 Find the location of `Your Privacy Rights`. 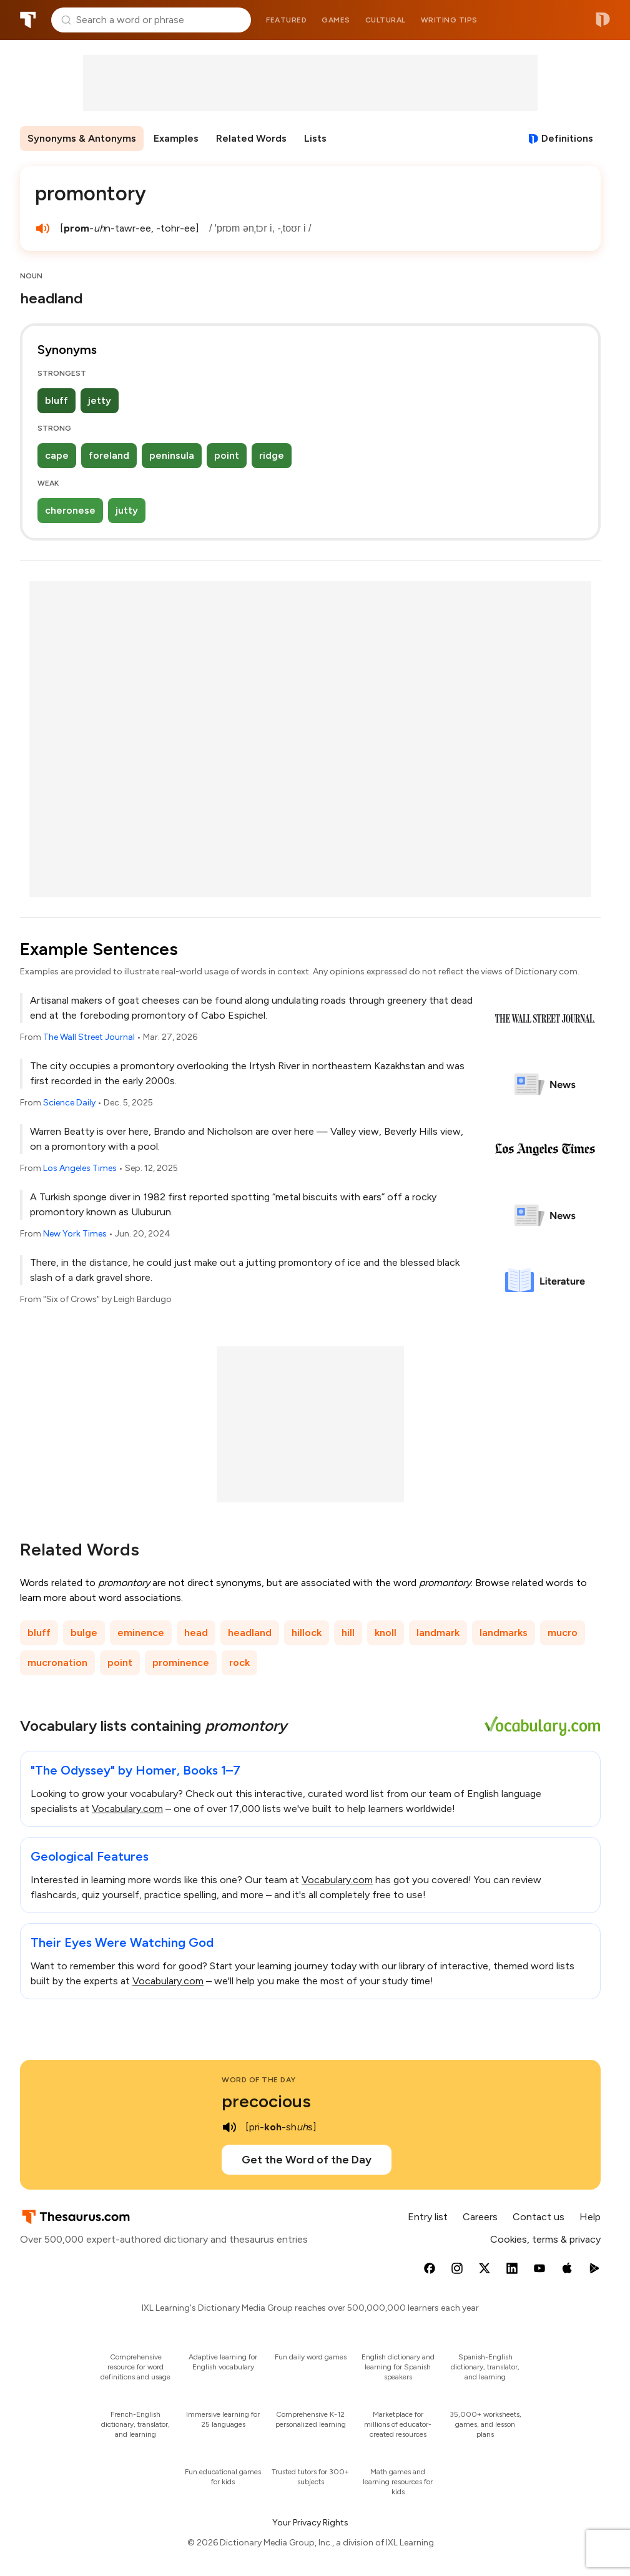

Your Privacy Rights is located at coordinates (310, 2522).